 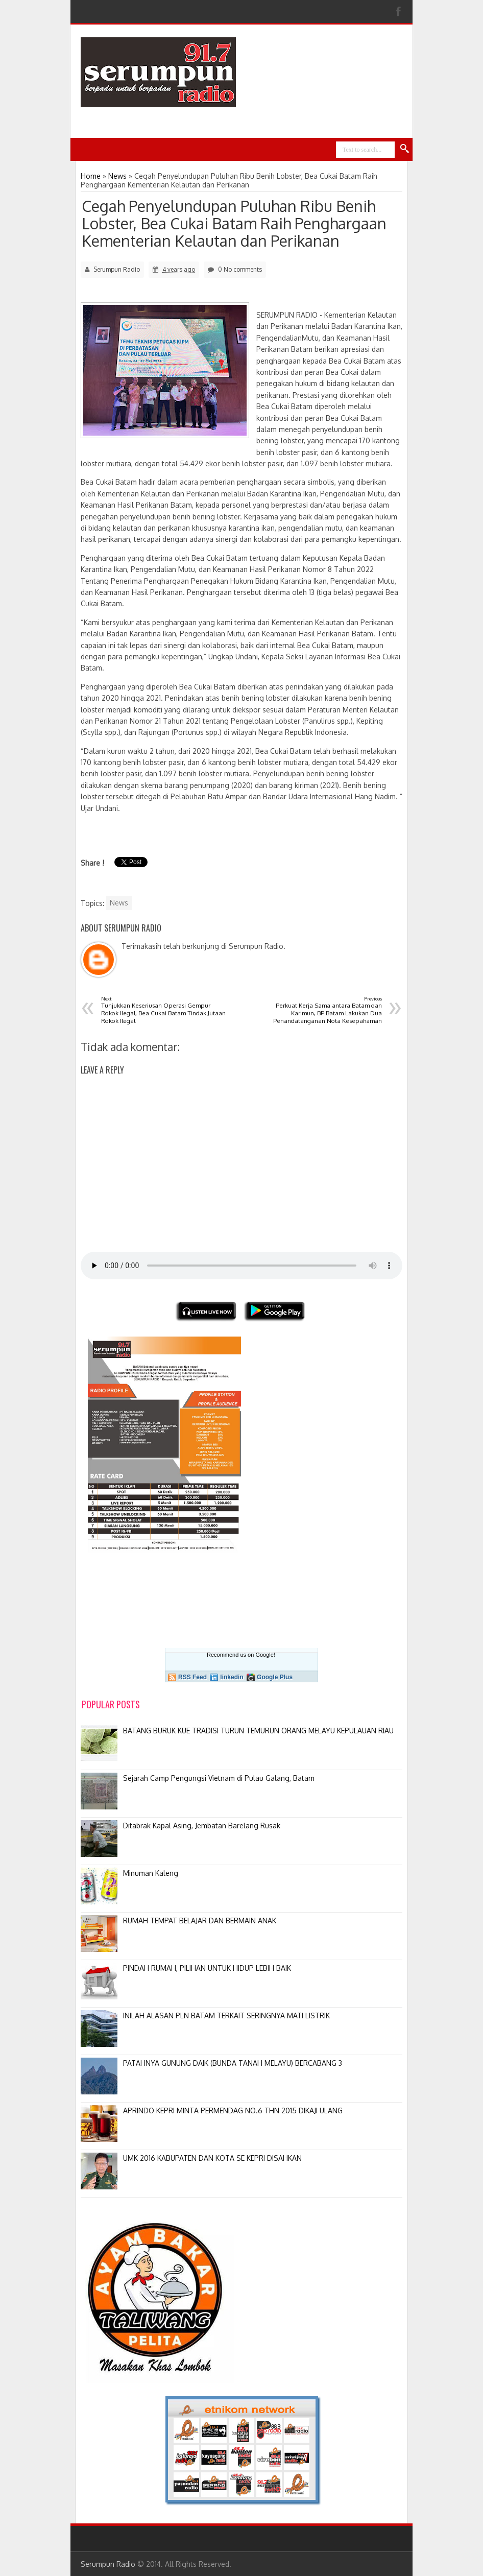 I want to click on Google Plus, so click(x=275, y=1677).